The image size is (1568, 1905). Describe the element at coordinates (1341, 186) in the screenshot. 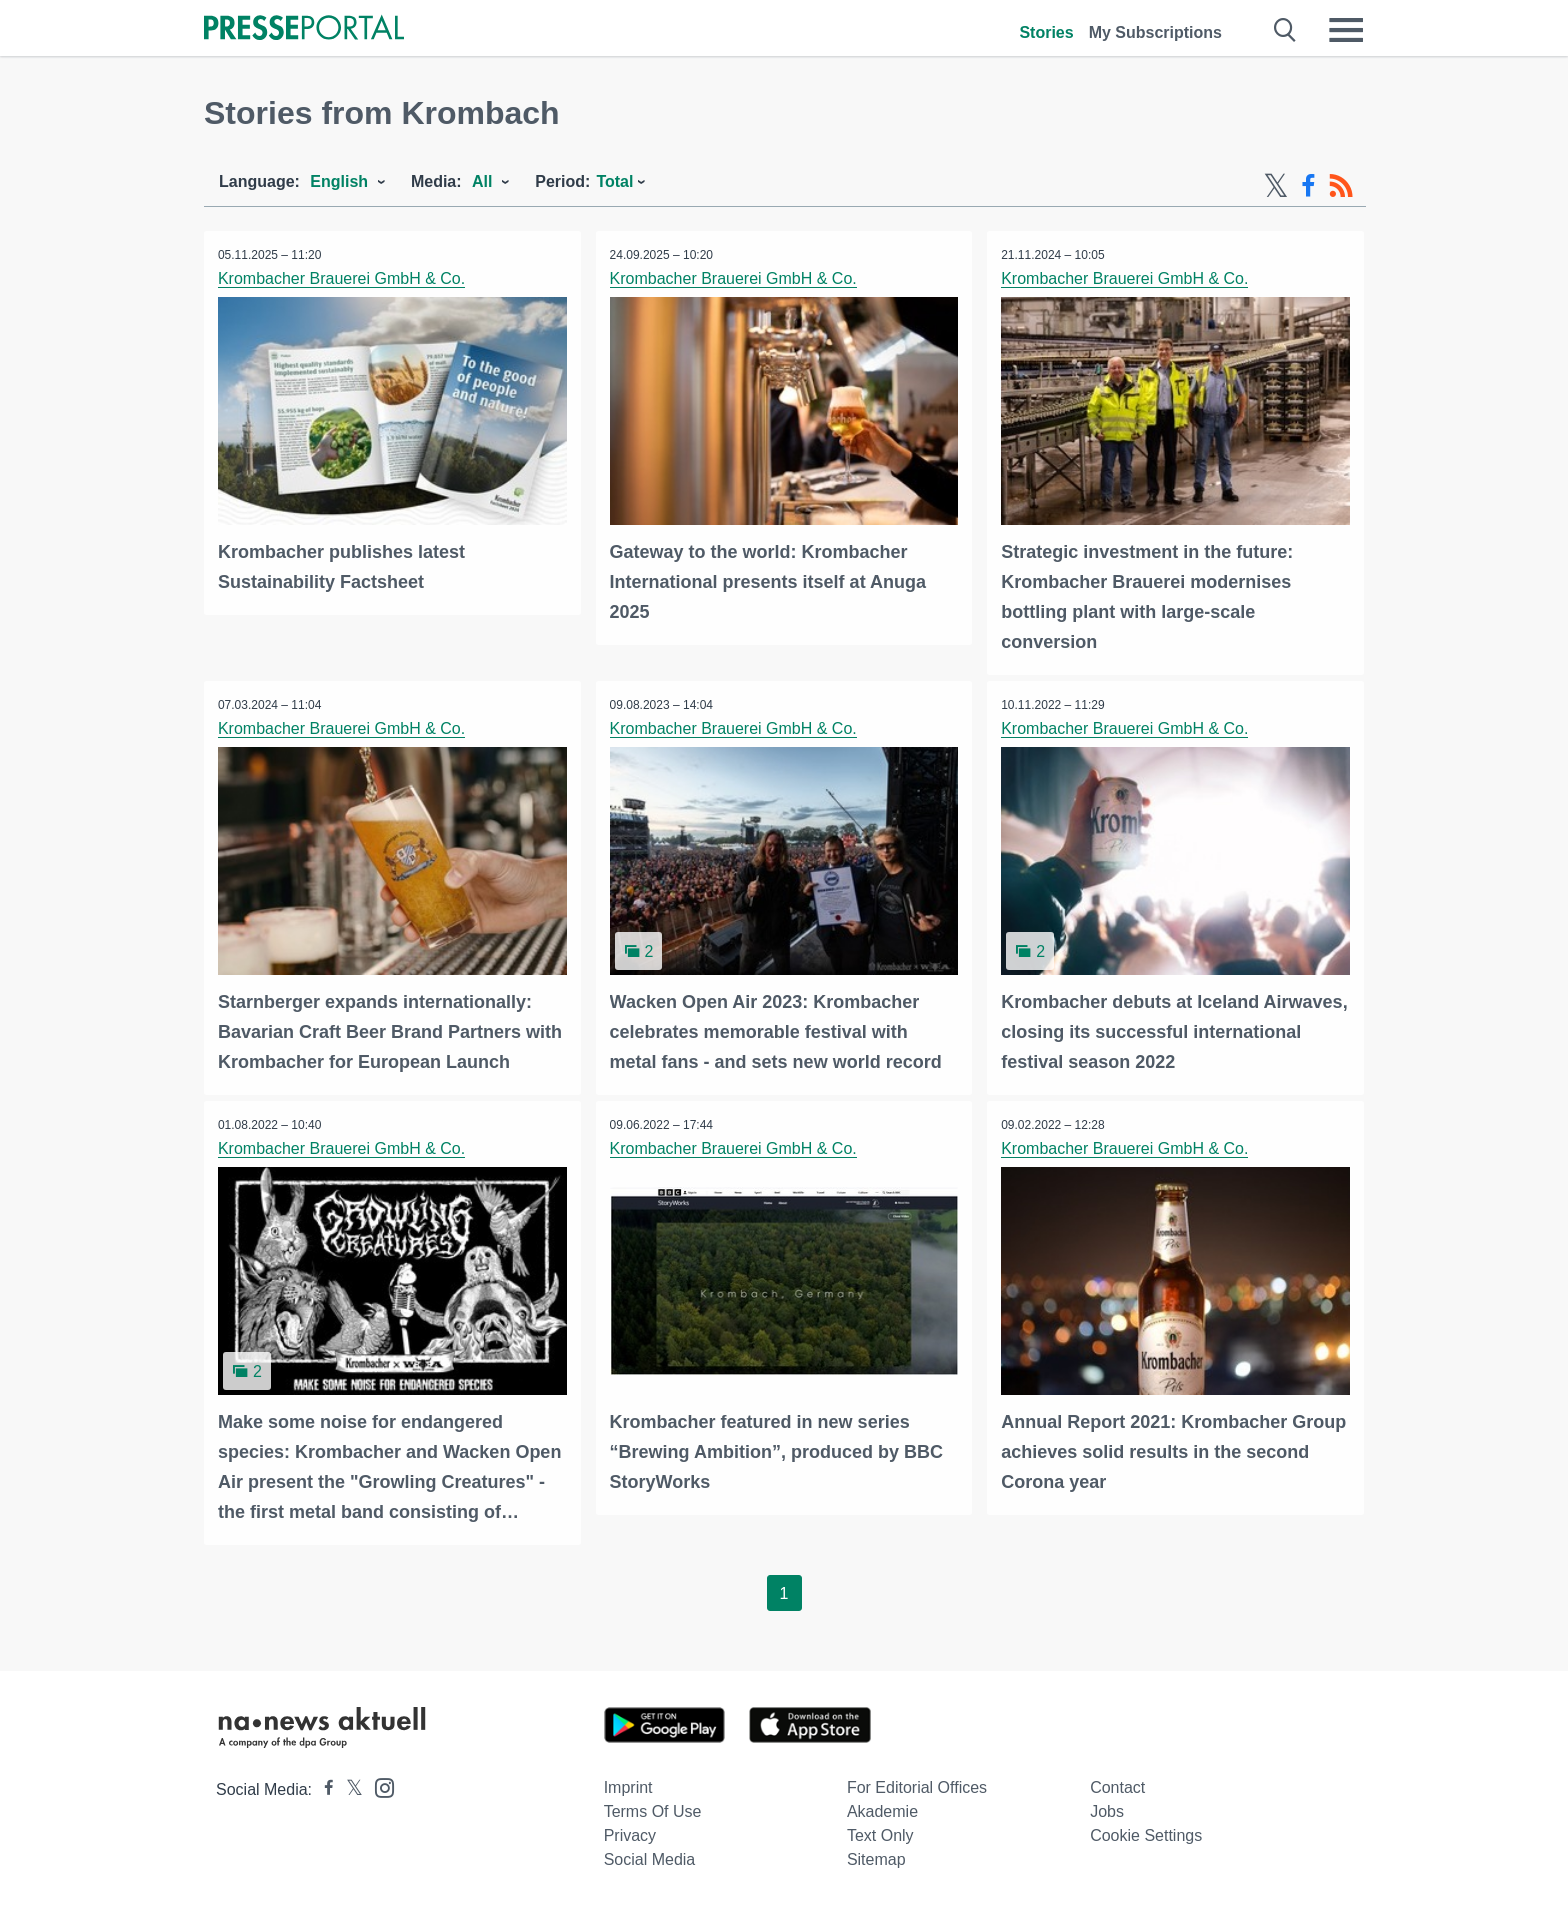

I see `[RSS-Feed]` at that location.